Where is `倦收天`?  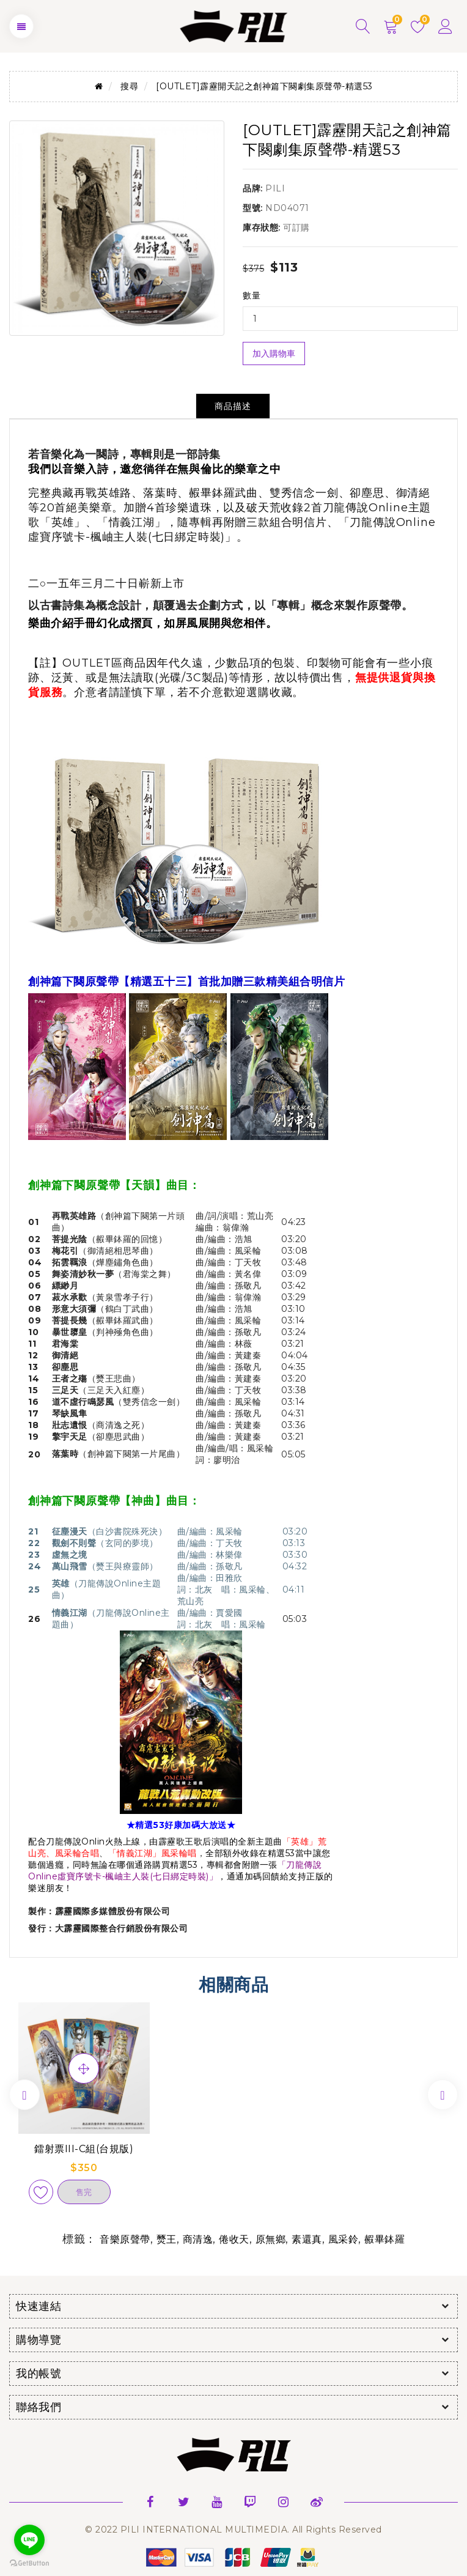 倦收天 is located at coordinates (234, 2239).